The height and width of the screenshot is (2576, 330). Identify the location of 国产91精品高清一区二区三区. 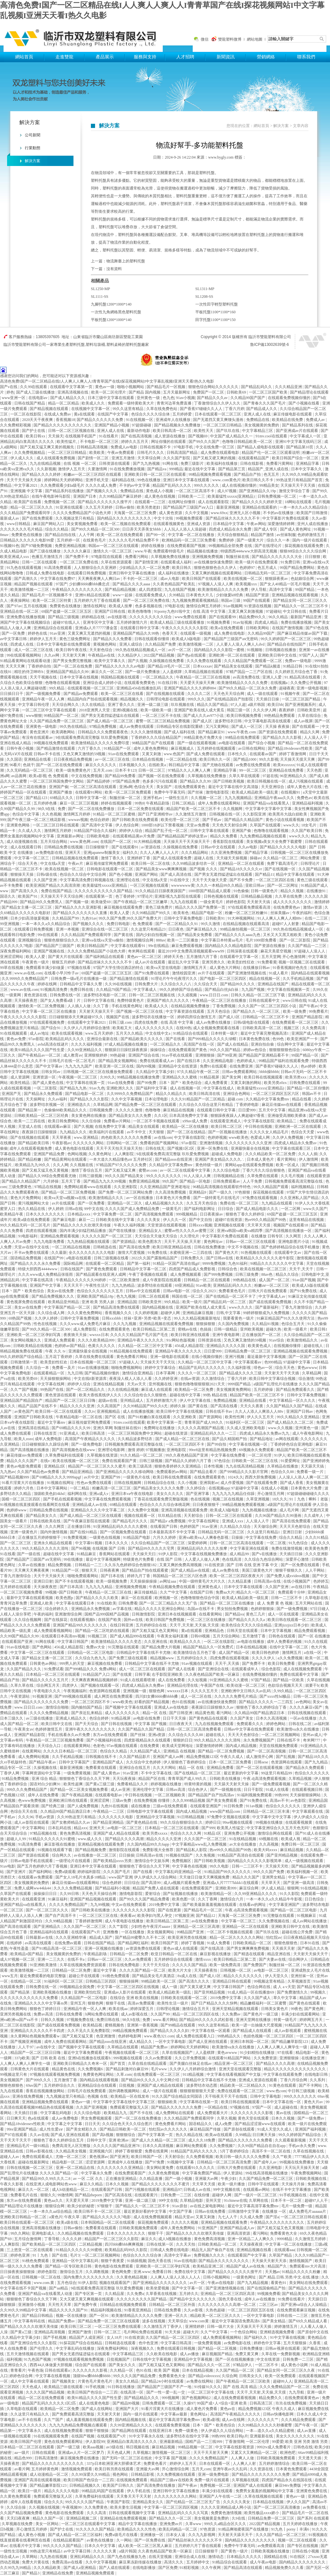
(57, 1948).